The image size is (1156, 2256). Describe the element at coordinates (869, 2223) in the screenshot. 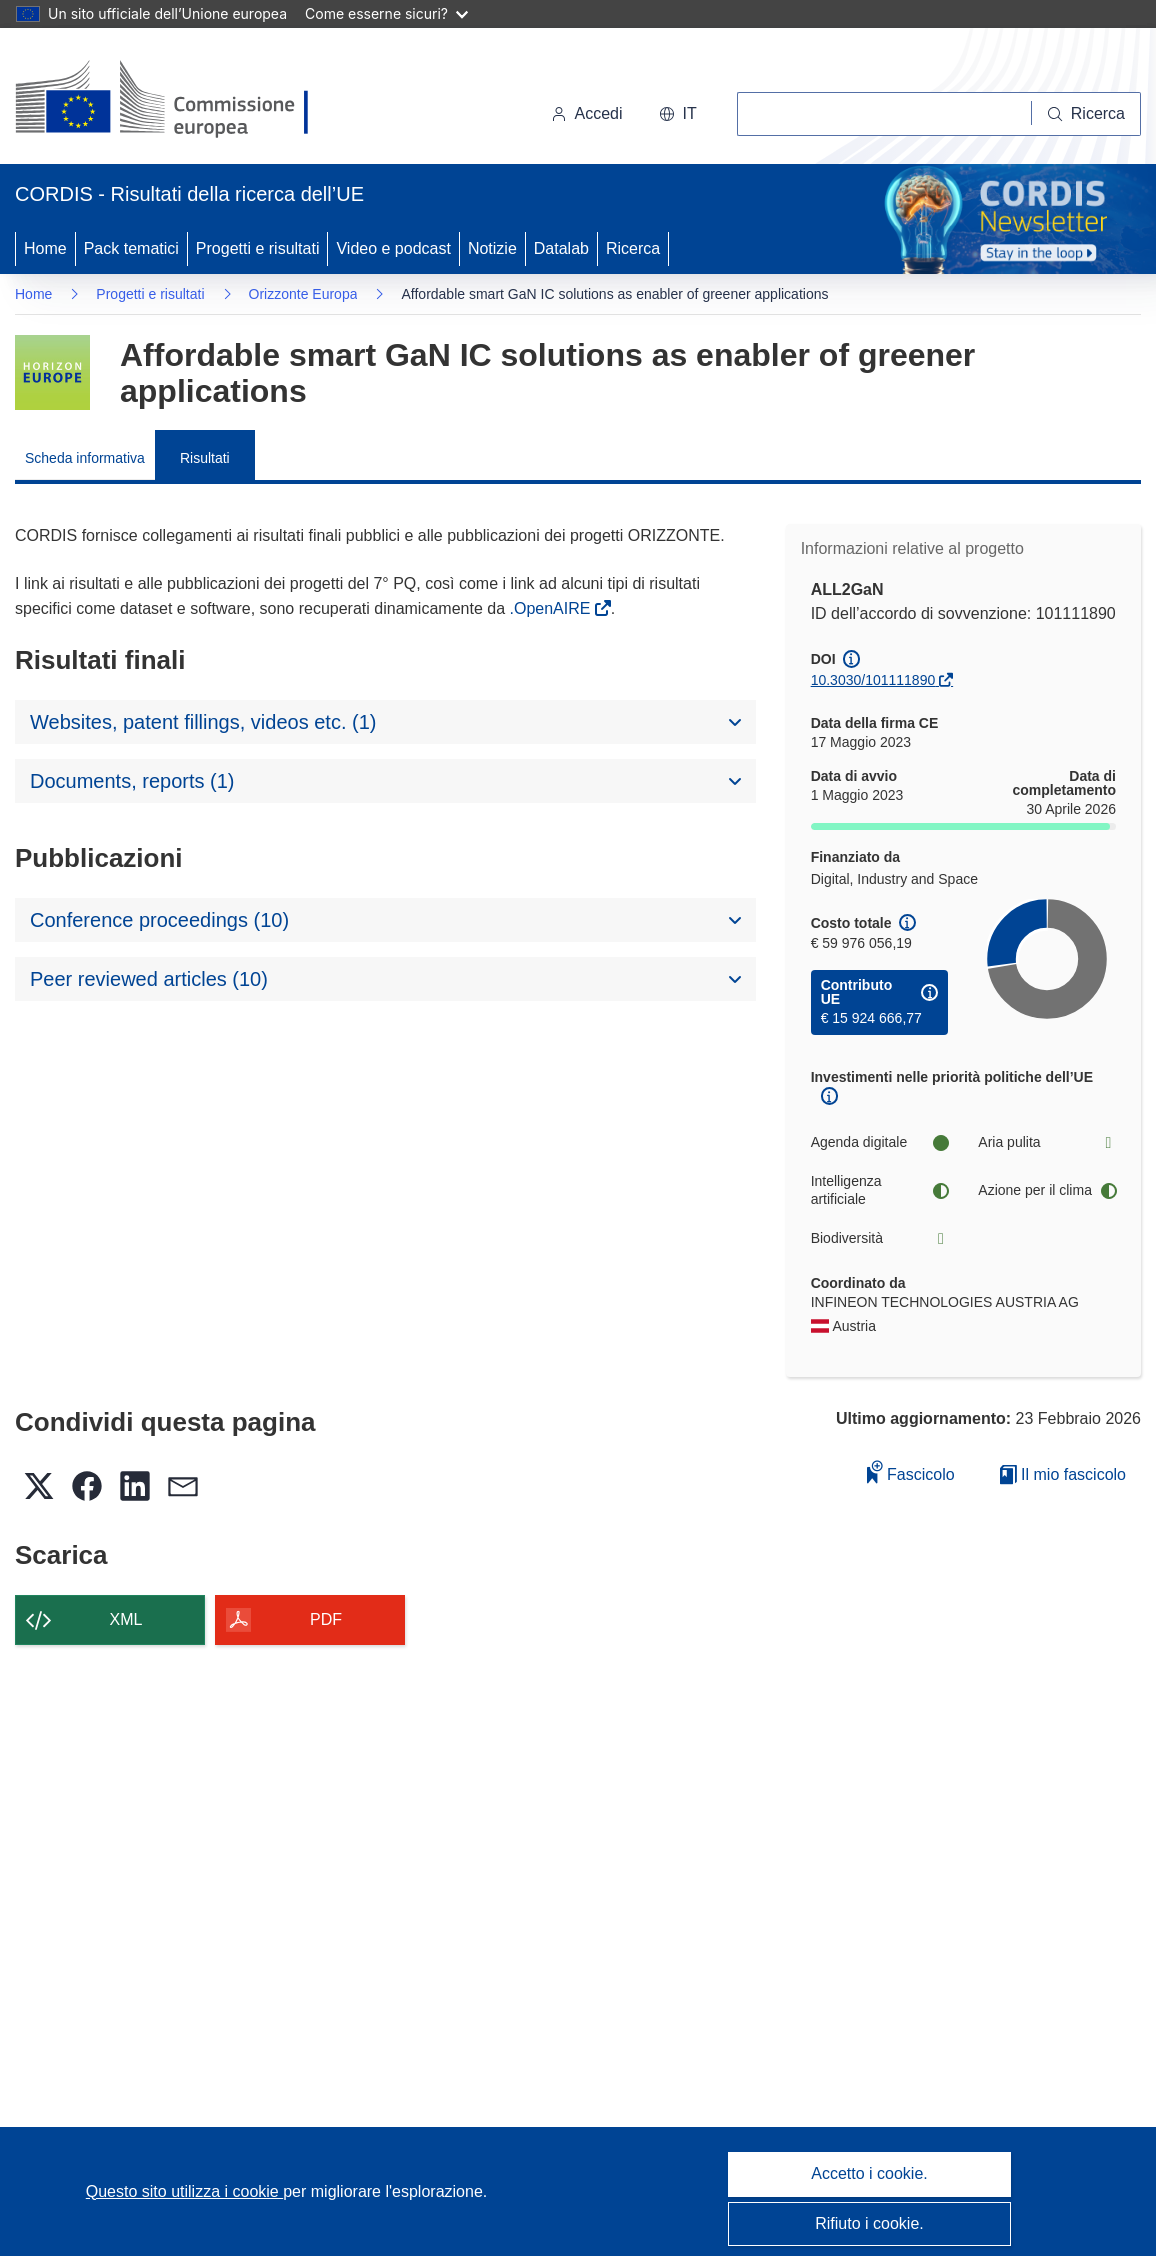

I see `Rifiuto i cookie.` at that location.